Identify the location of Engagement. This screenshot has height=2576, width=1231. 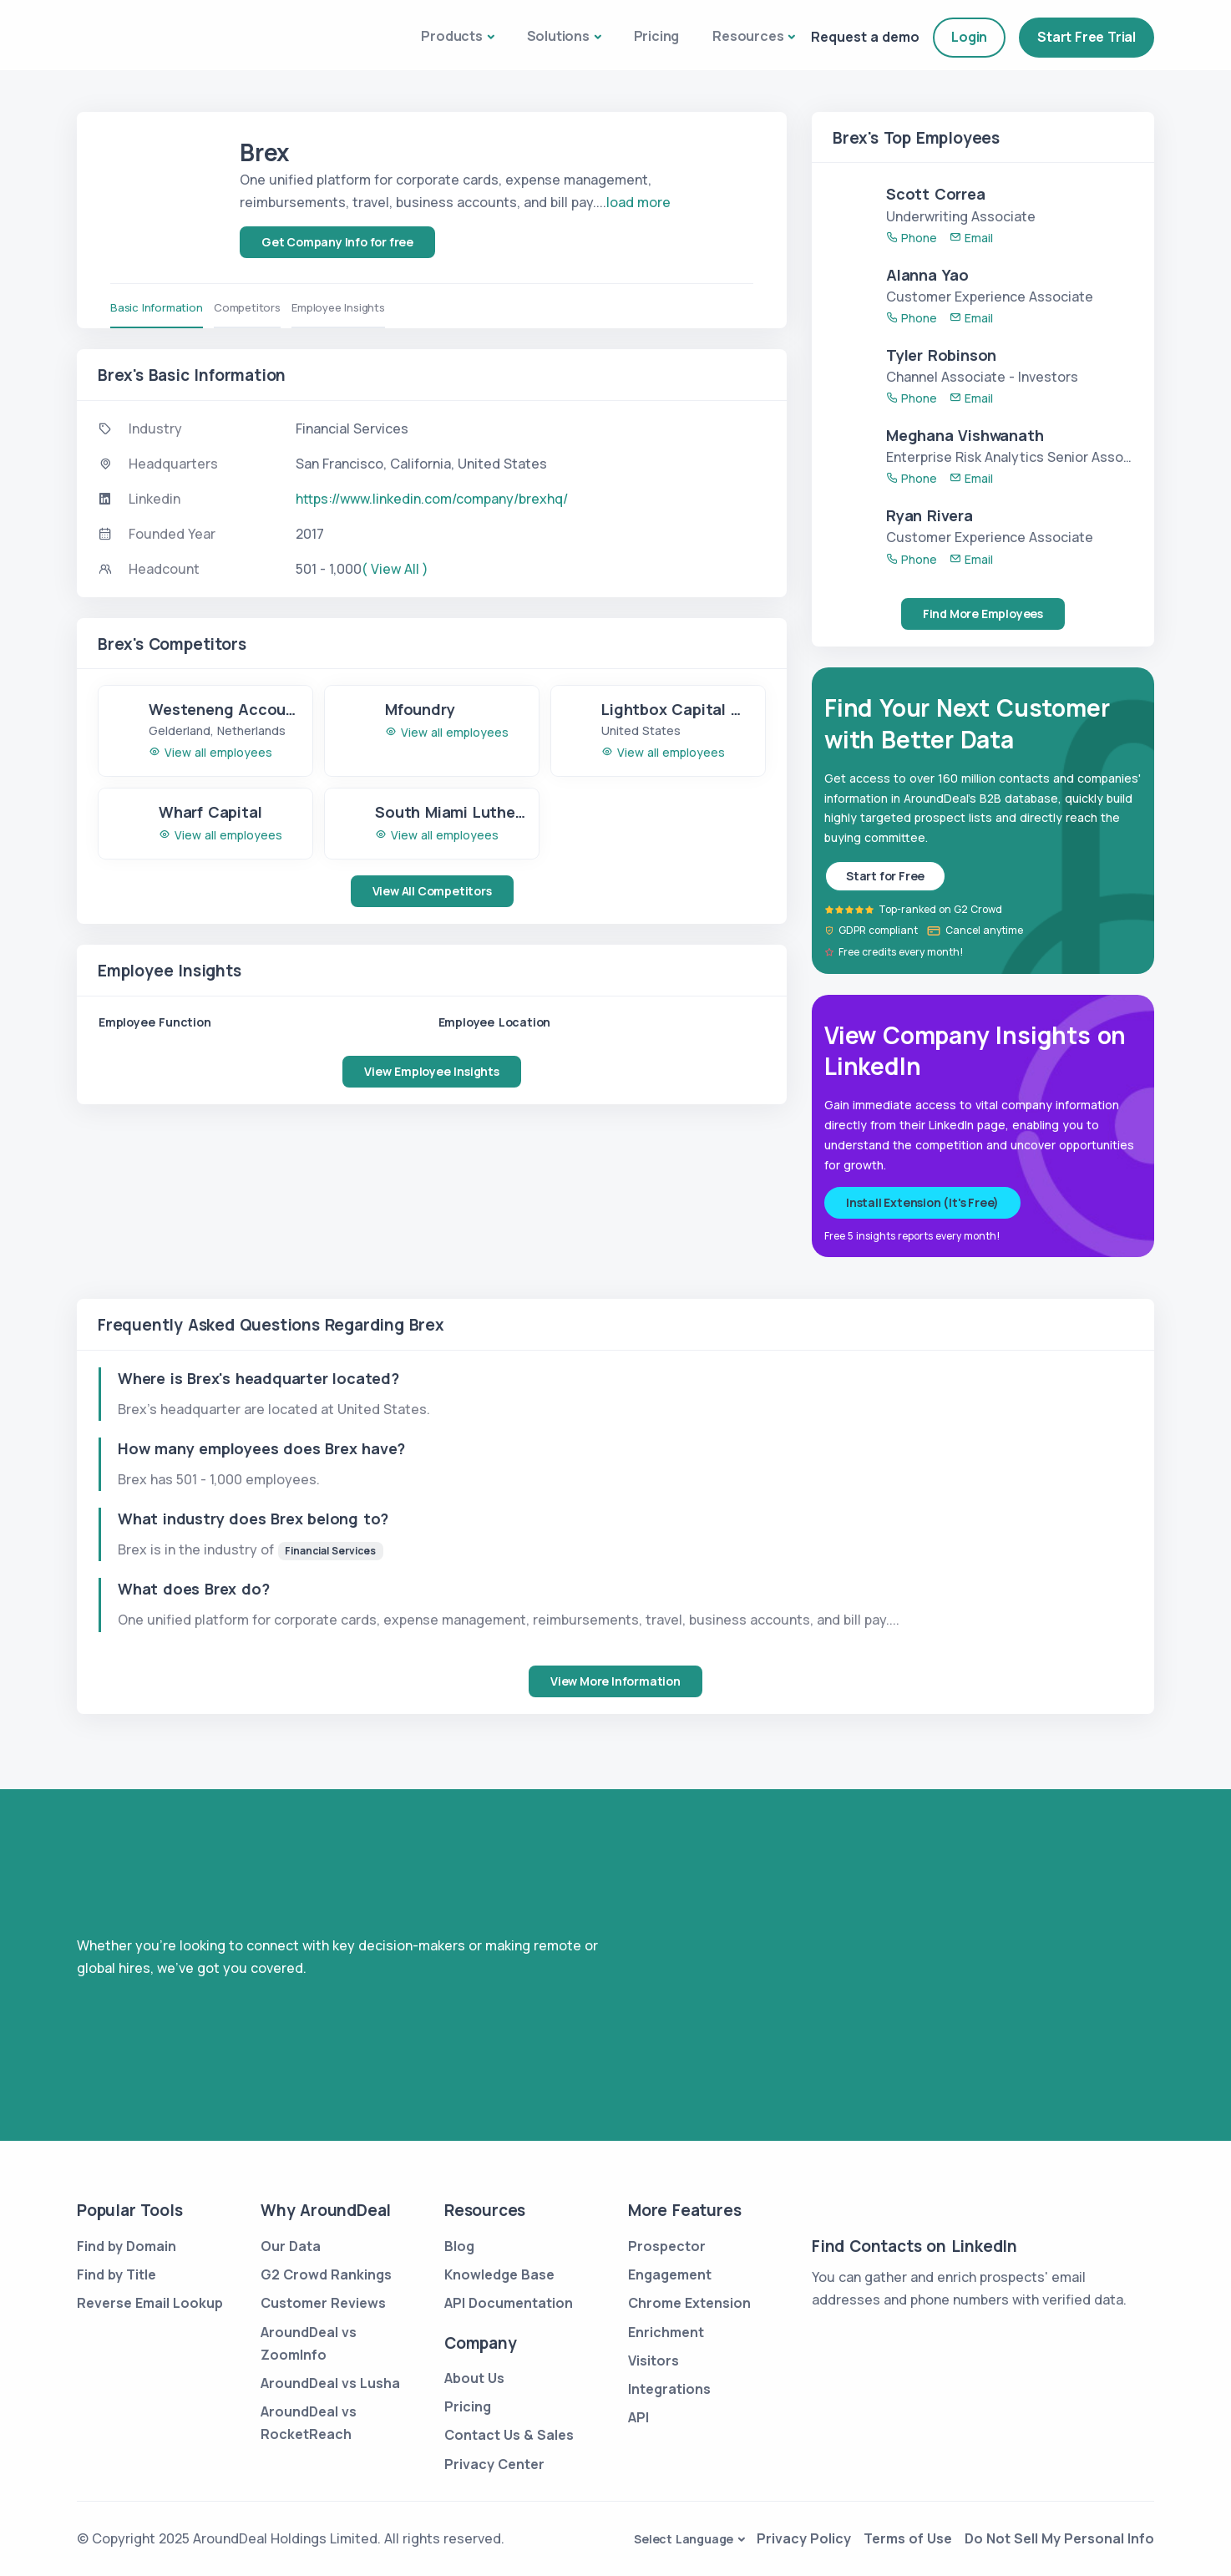
(670, 2274).